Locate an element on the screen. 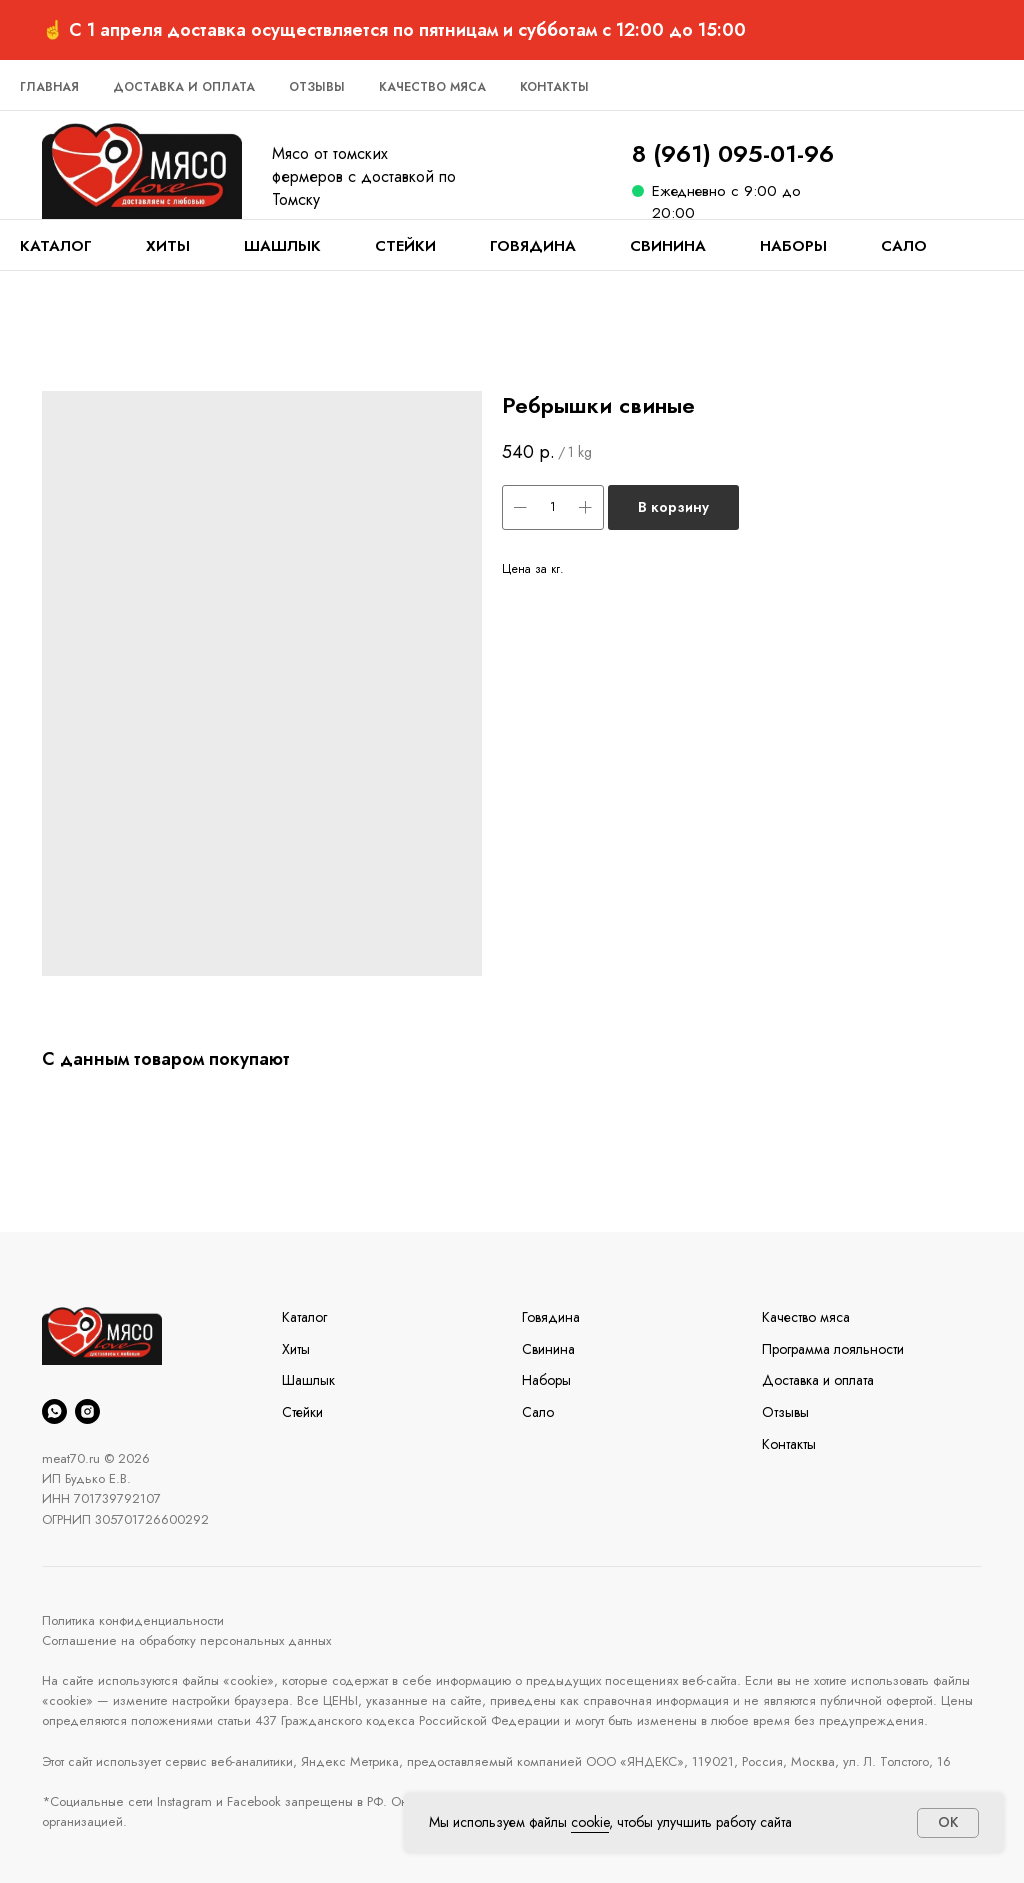  [whatsapp] is located at coordinates (54, 1411).